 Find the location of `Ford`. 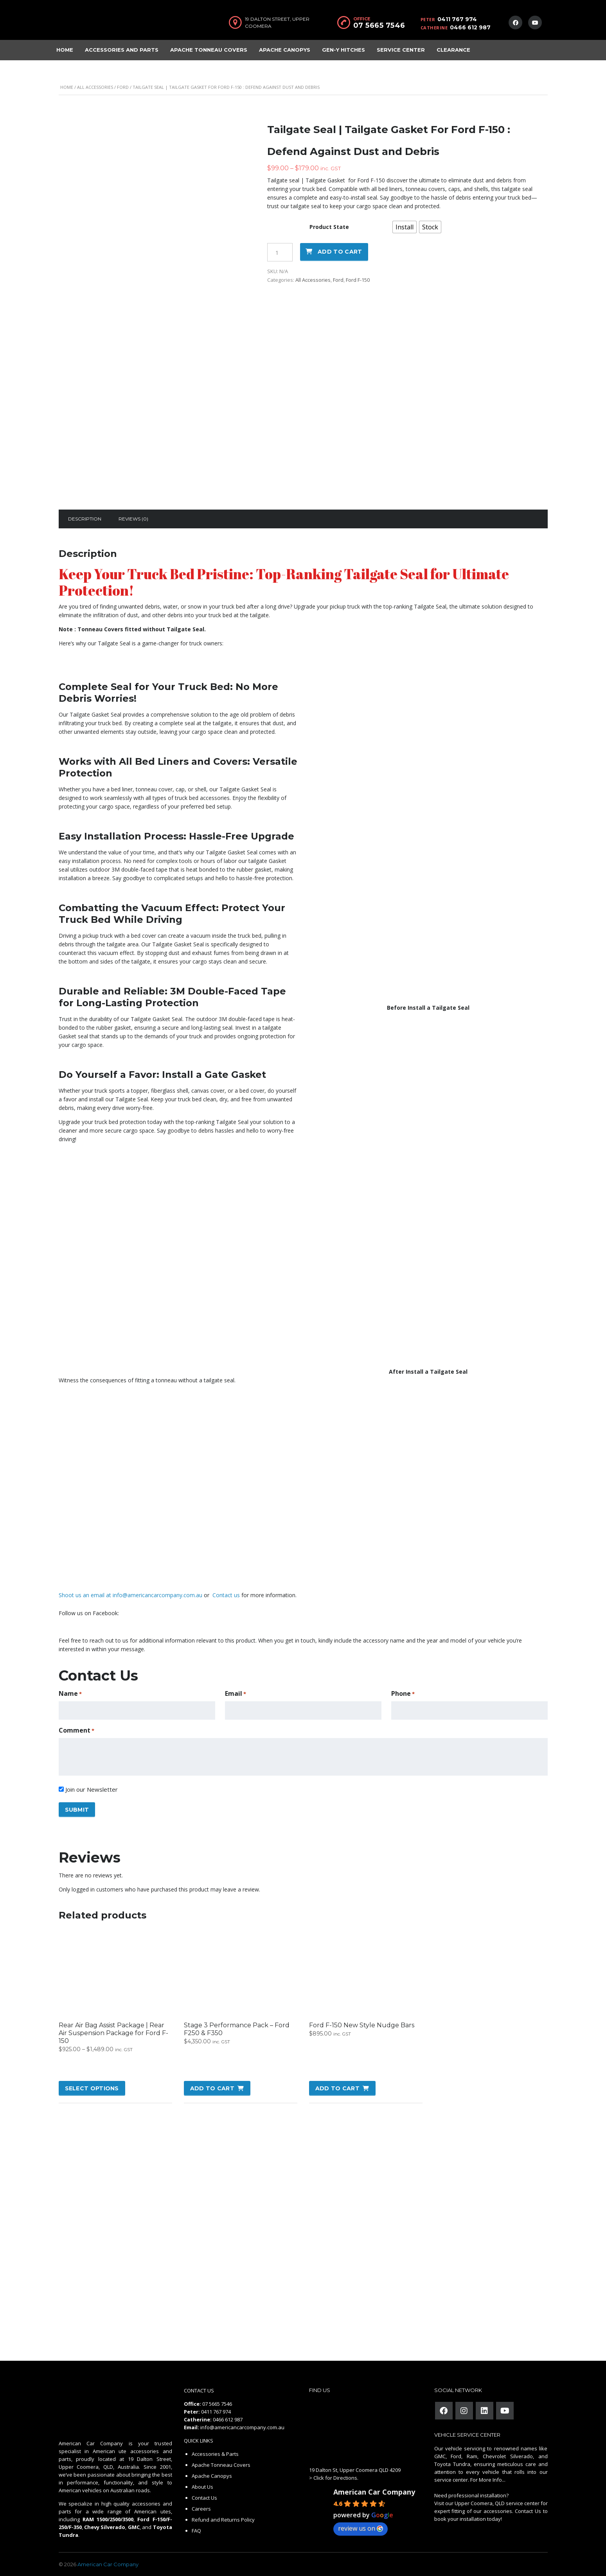

Ford is located at coordinates (123, 87).